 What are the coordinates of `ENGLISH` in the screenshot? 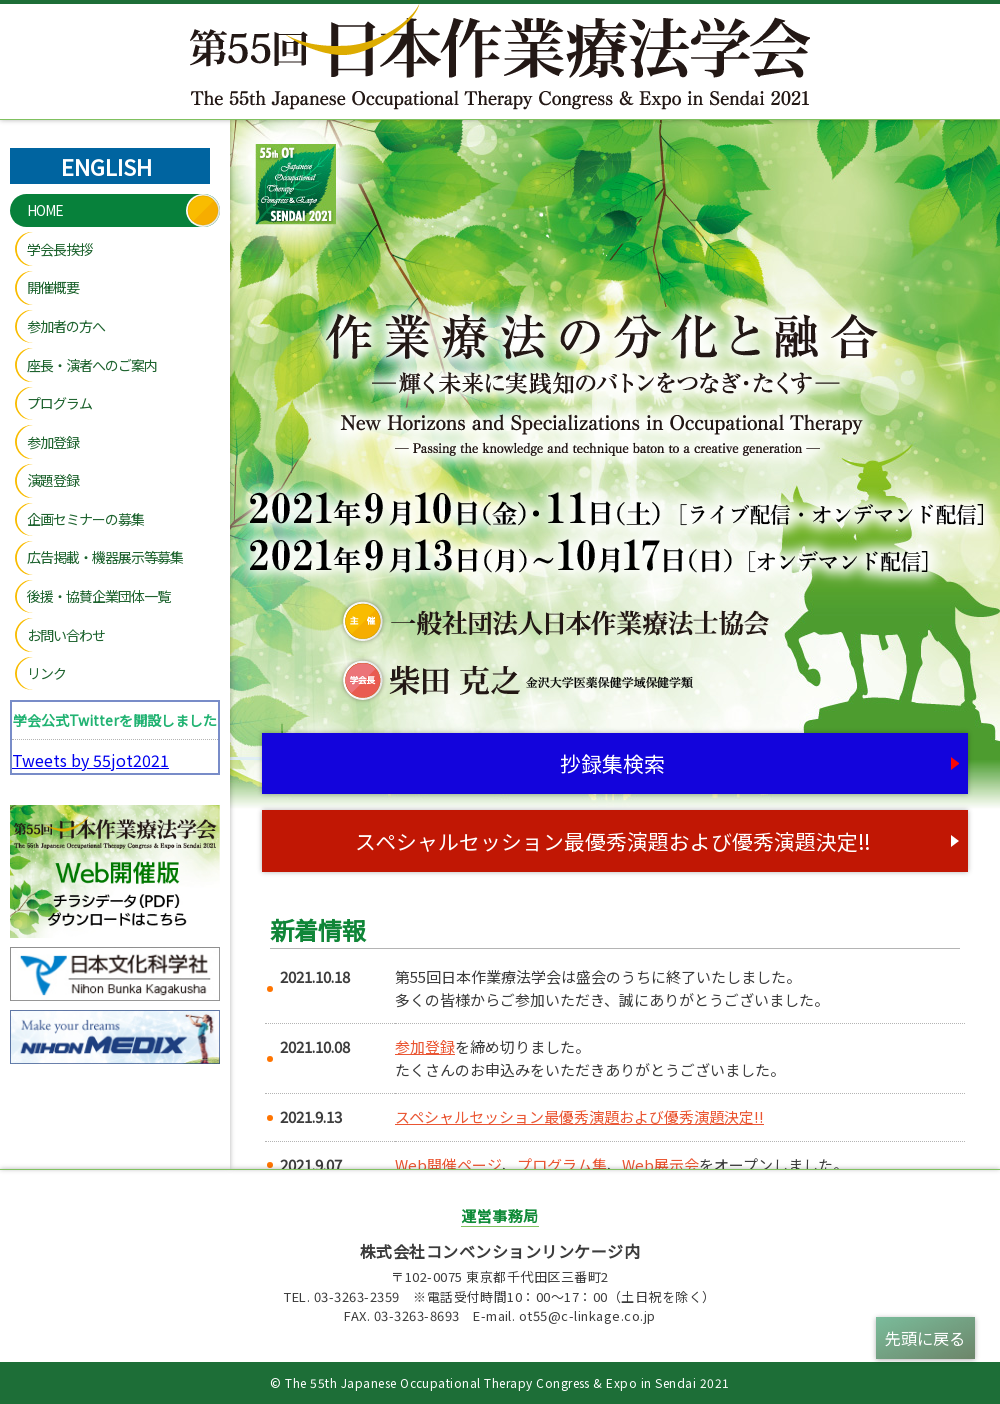 It's located at (106, 166).